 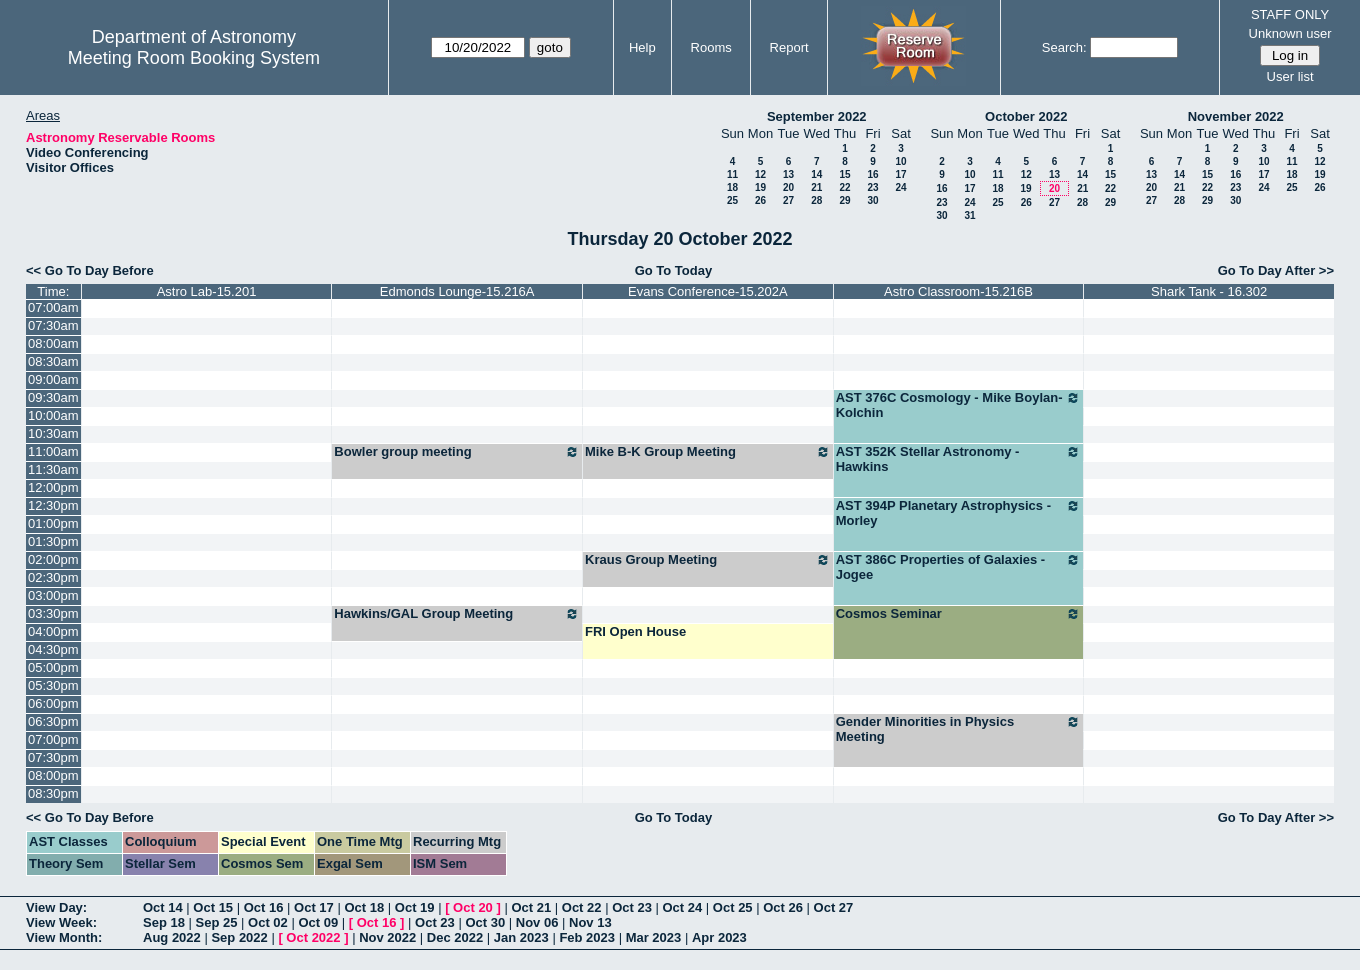 I want to click on 10:30am, so click(x=53, y=433).